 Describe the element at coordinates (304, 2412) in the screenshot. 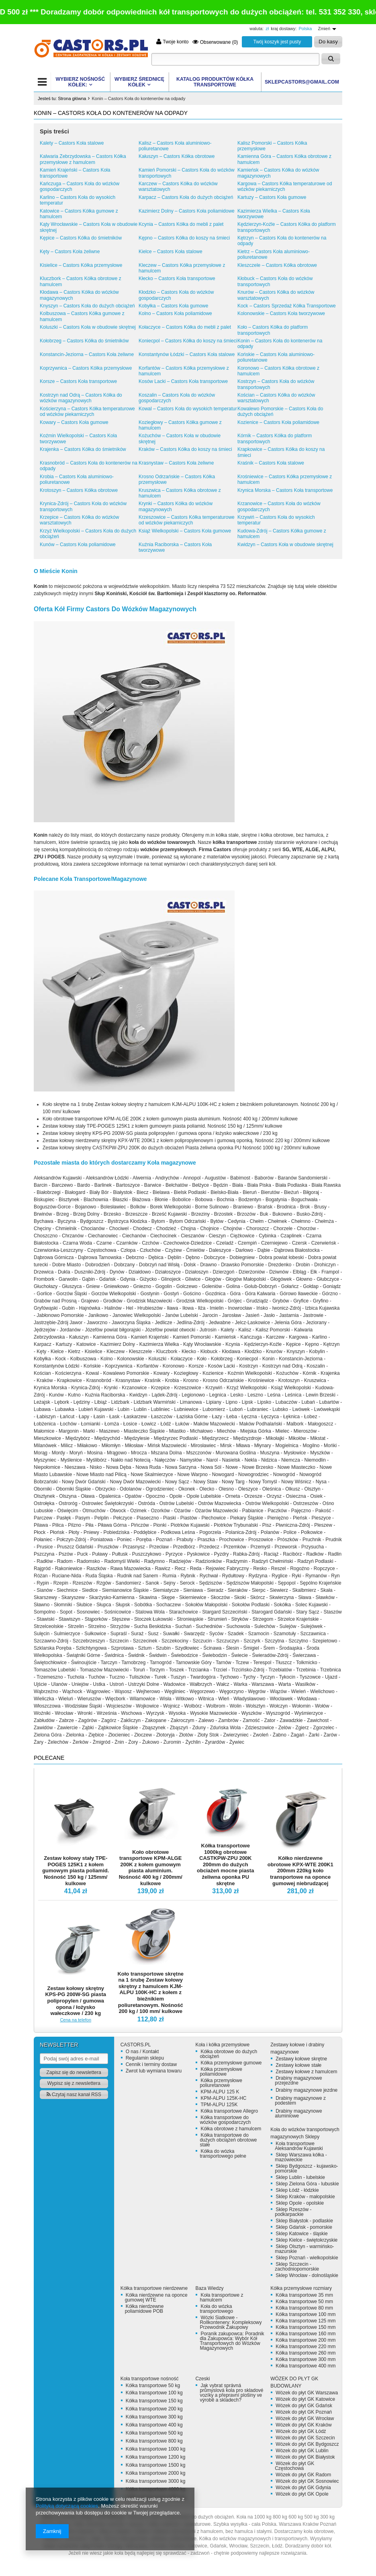

I see `Wózek do płyt GK Poznań` at that location.